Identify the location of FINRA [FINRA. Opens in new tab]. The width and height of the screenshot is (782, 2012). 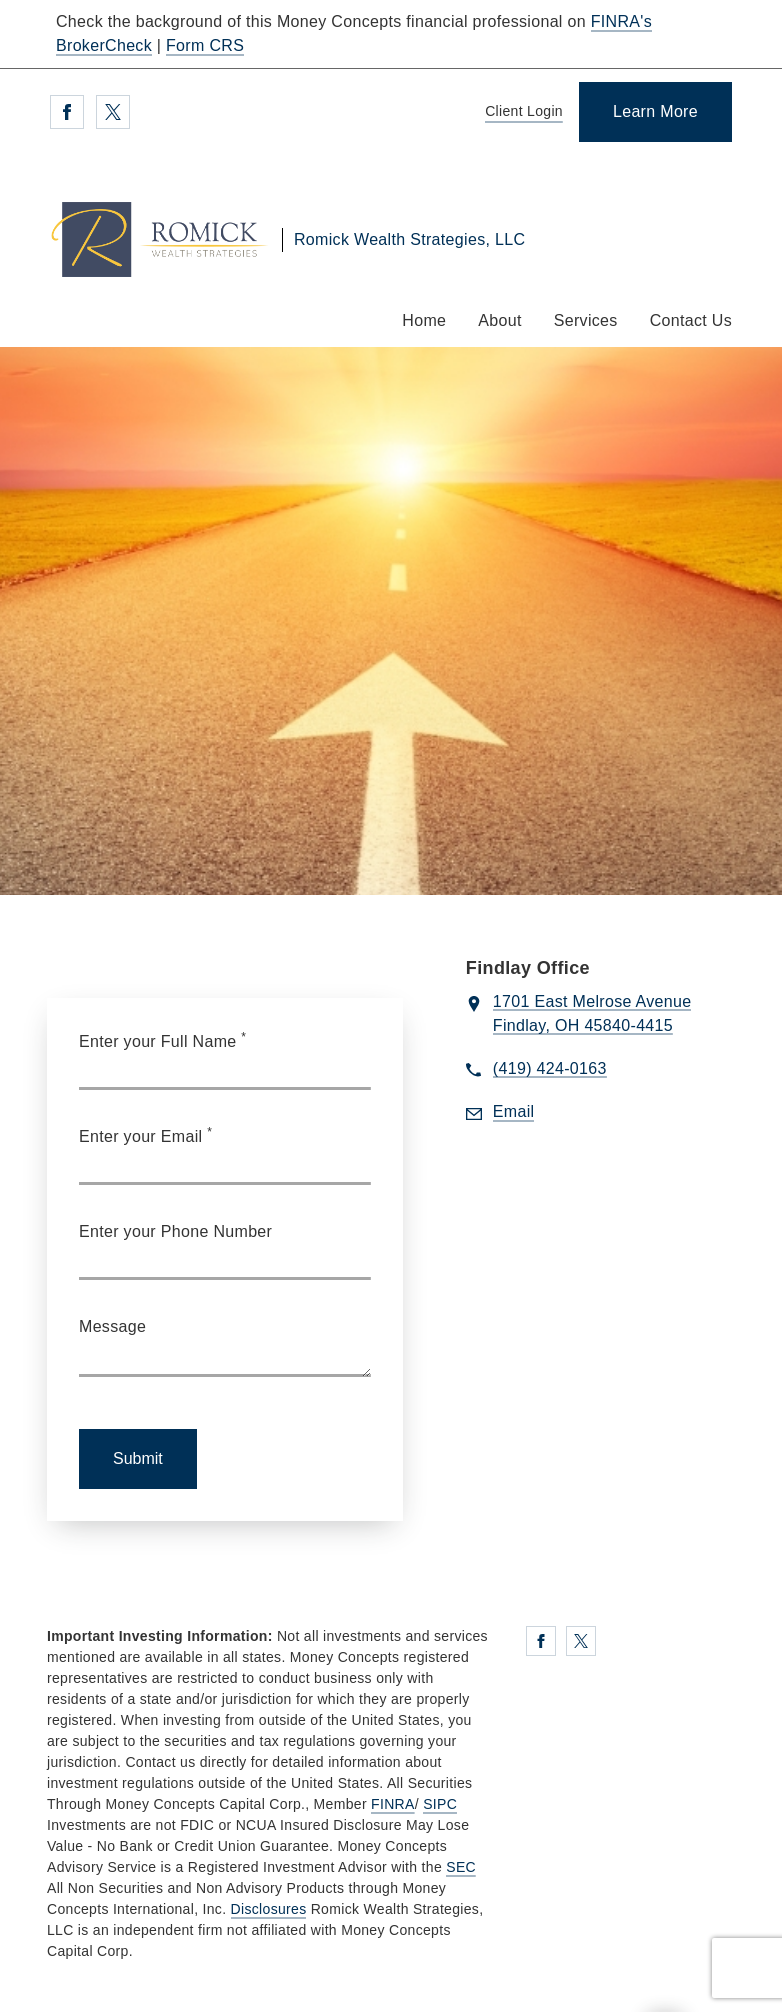
(393, 1804).